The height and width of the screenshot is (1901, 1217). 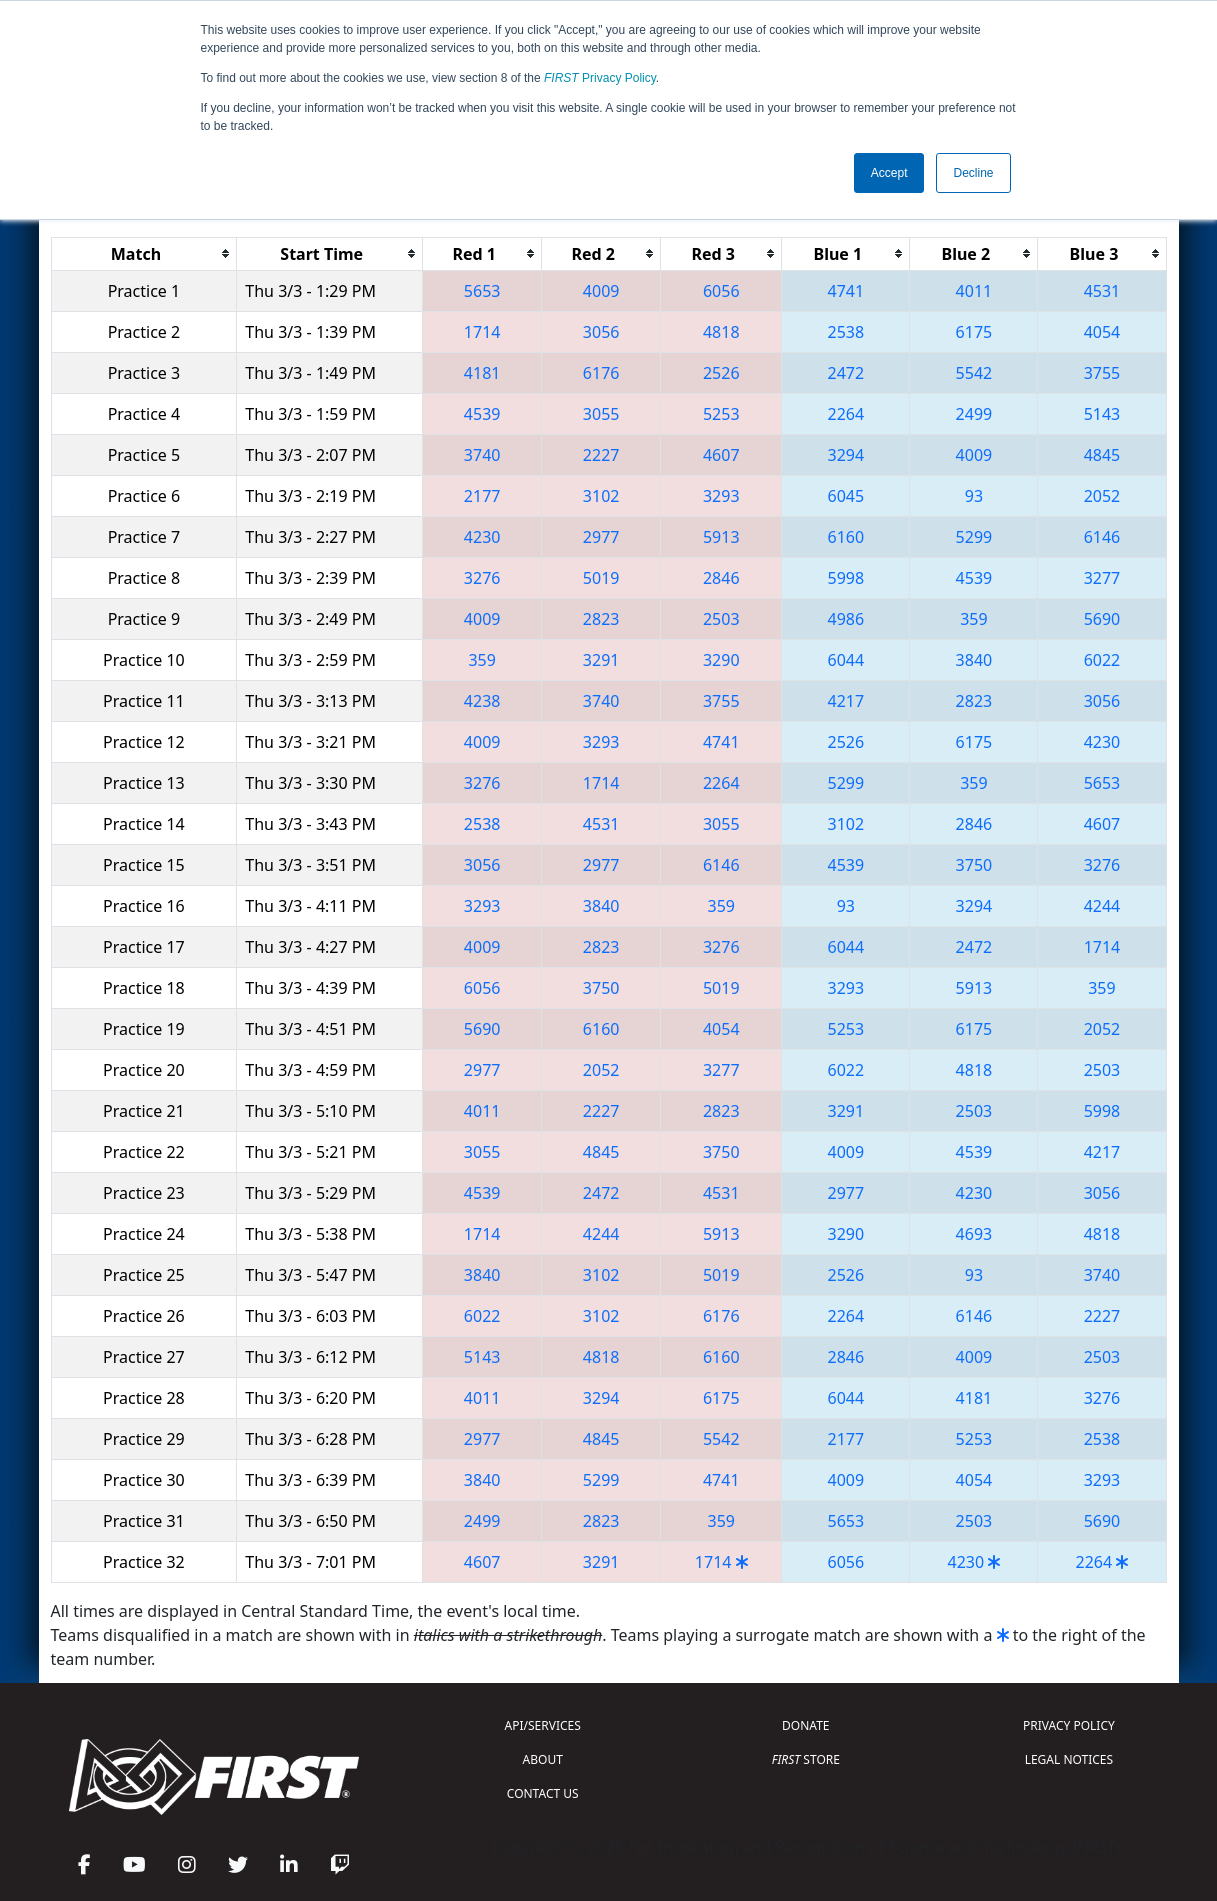 What do you see at coordinates (973, 173) in the screenshot?
I see `Decline [button]` at bounding box center [973, 173].